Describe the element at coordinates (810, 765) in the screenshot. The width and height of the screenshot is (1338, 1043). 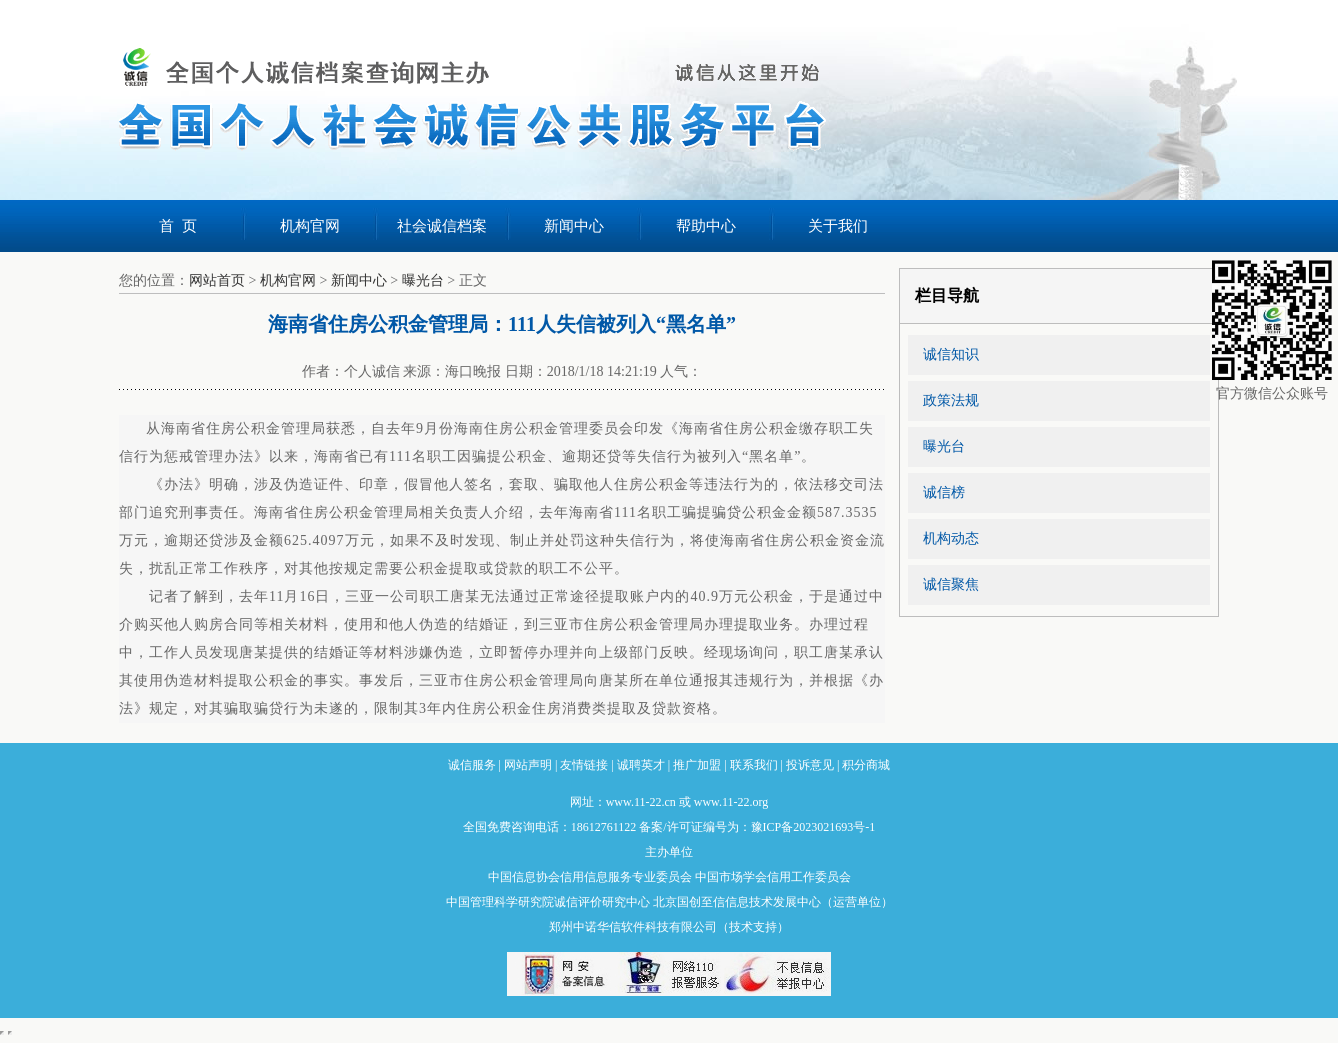
I see `投诉意见` at that location.